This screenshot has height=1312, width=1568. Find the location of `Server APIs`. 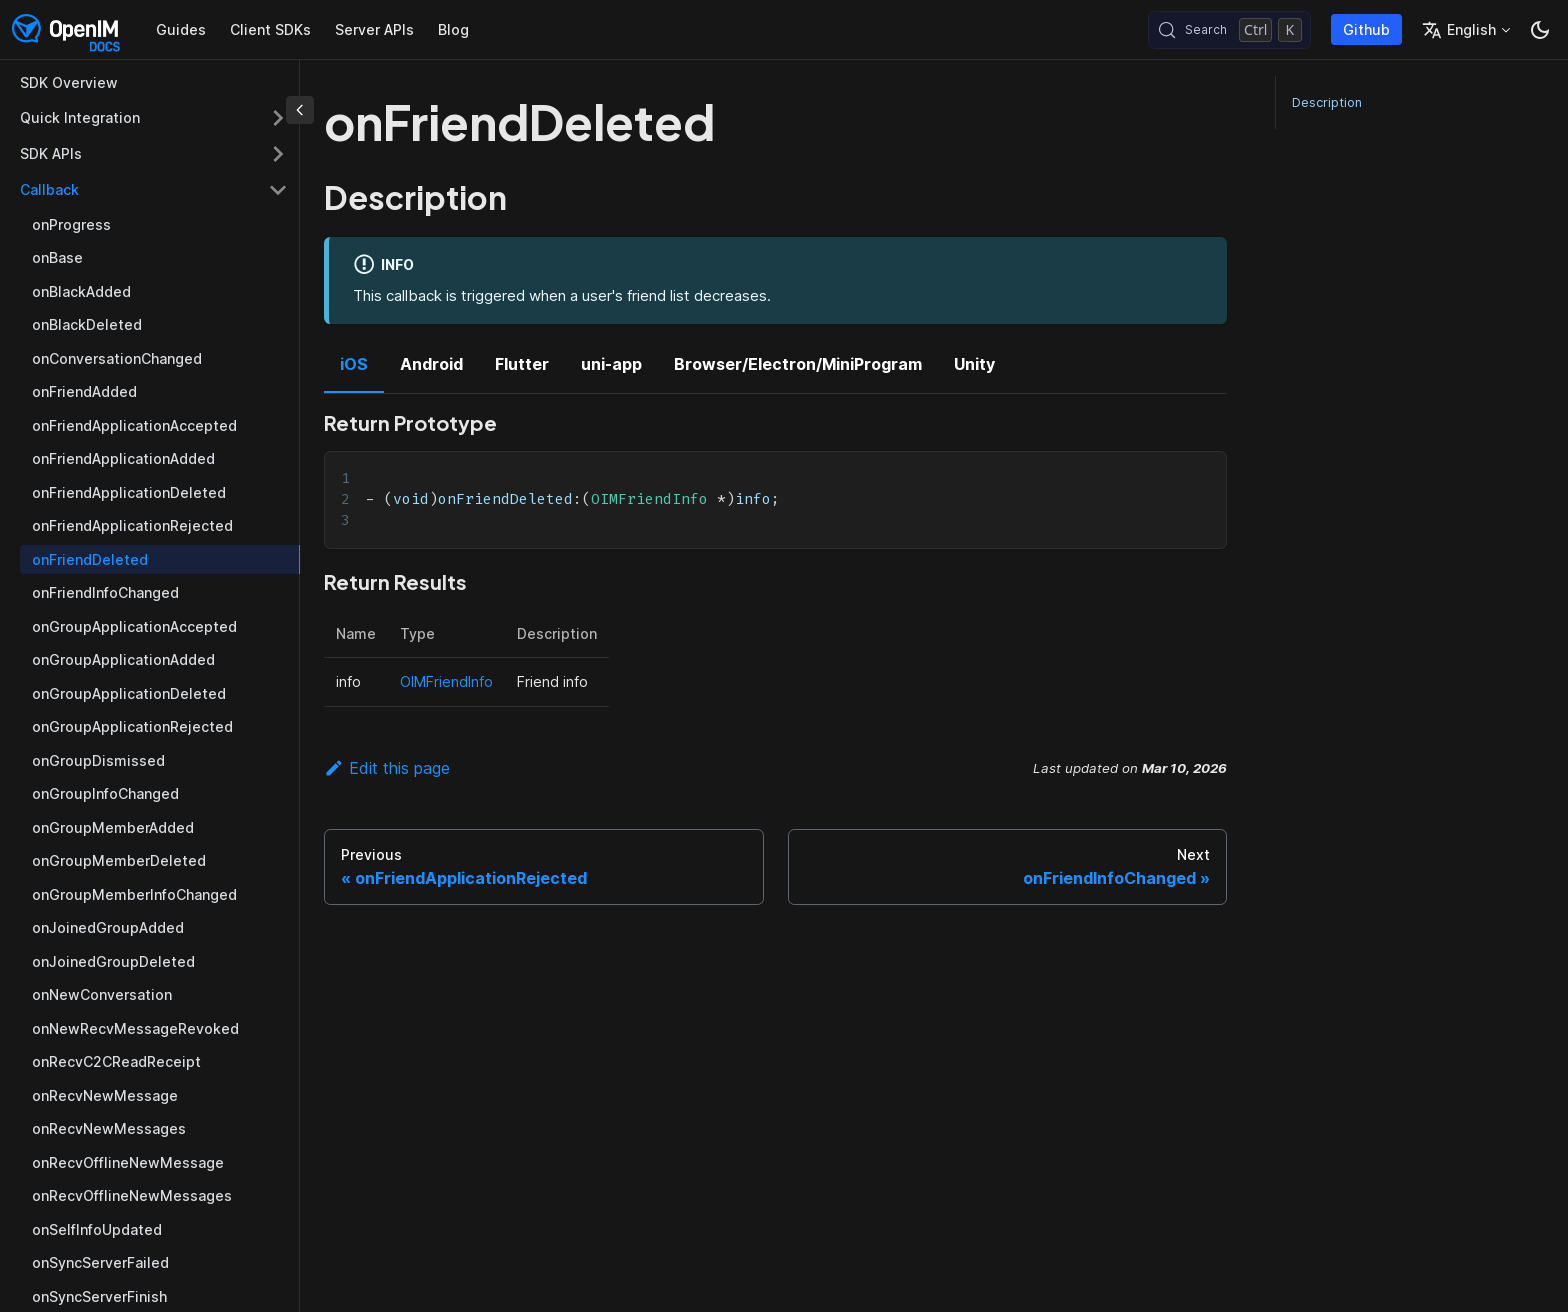

Server APIs is located at coordinates (374, 29).